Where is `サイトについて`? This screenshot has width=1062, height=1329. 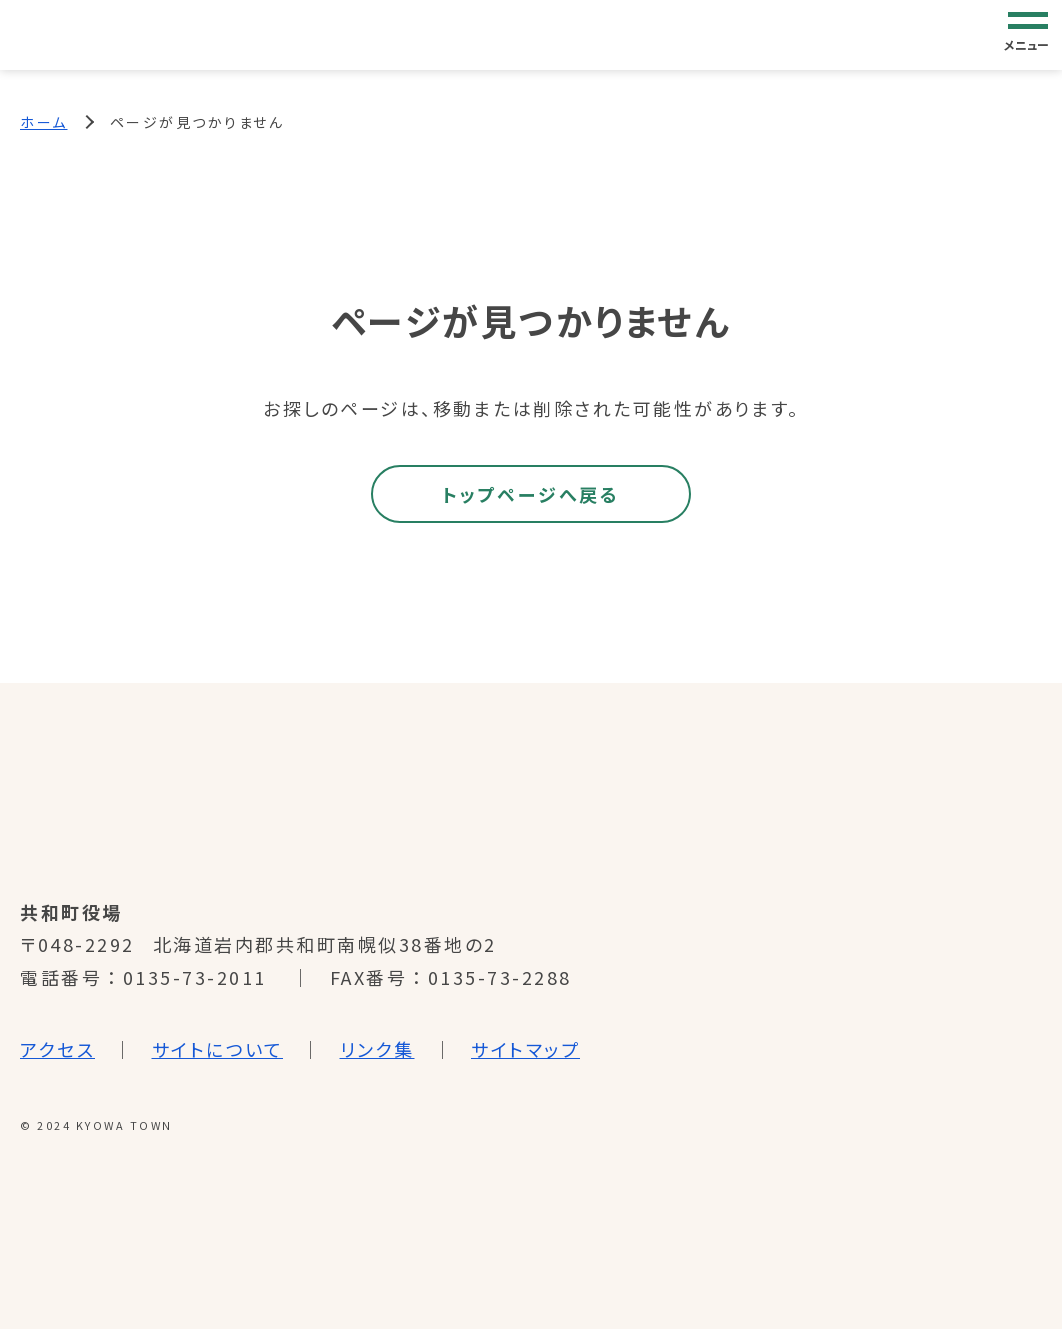 サイトについて is located at coordinates (218, 1049).